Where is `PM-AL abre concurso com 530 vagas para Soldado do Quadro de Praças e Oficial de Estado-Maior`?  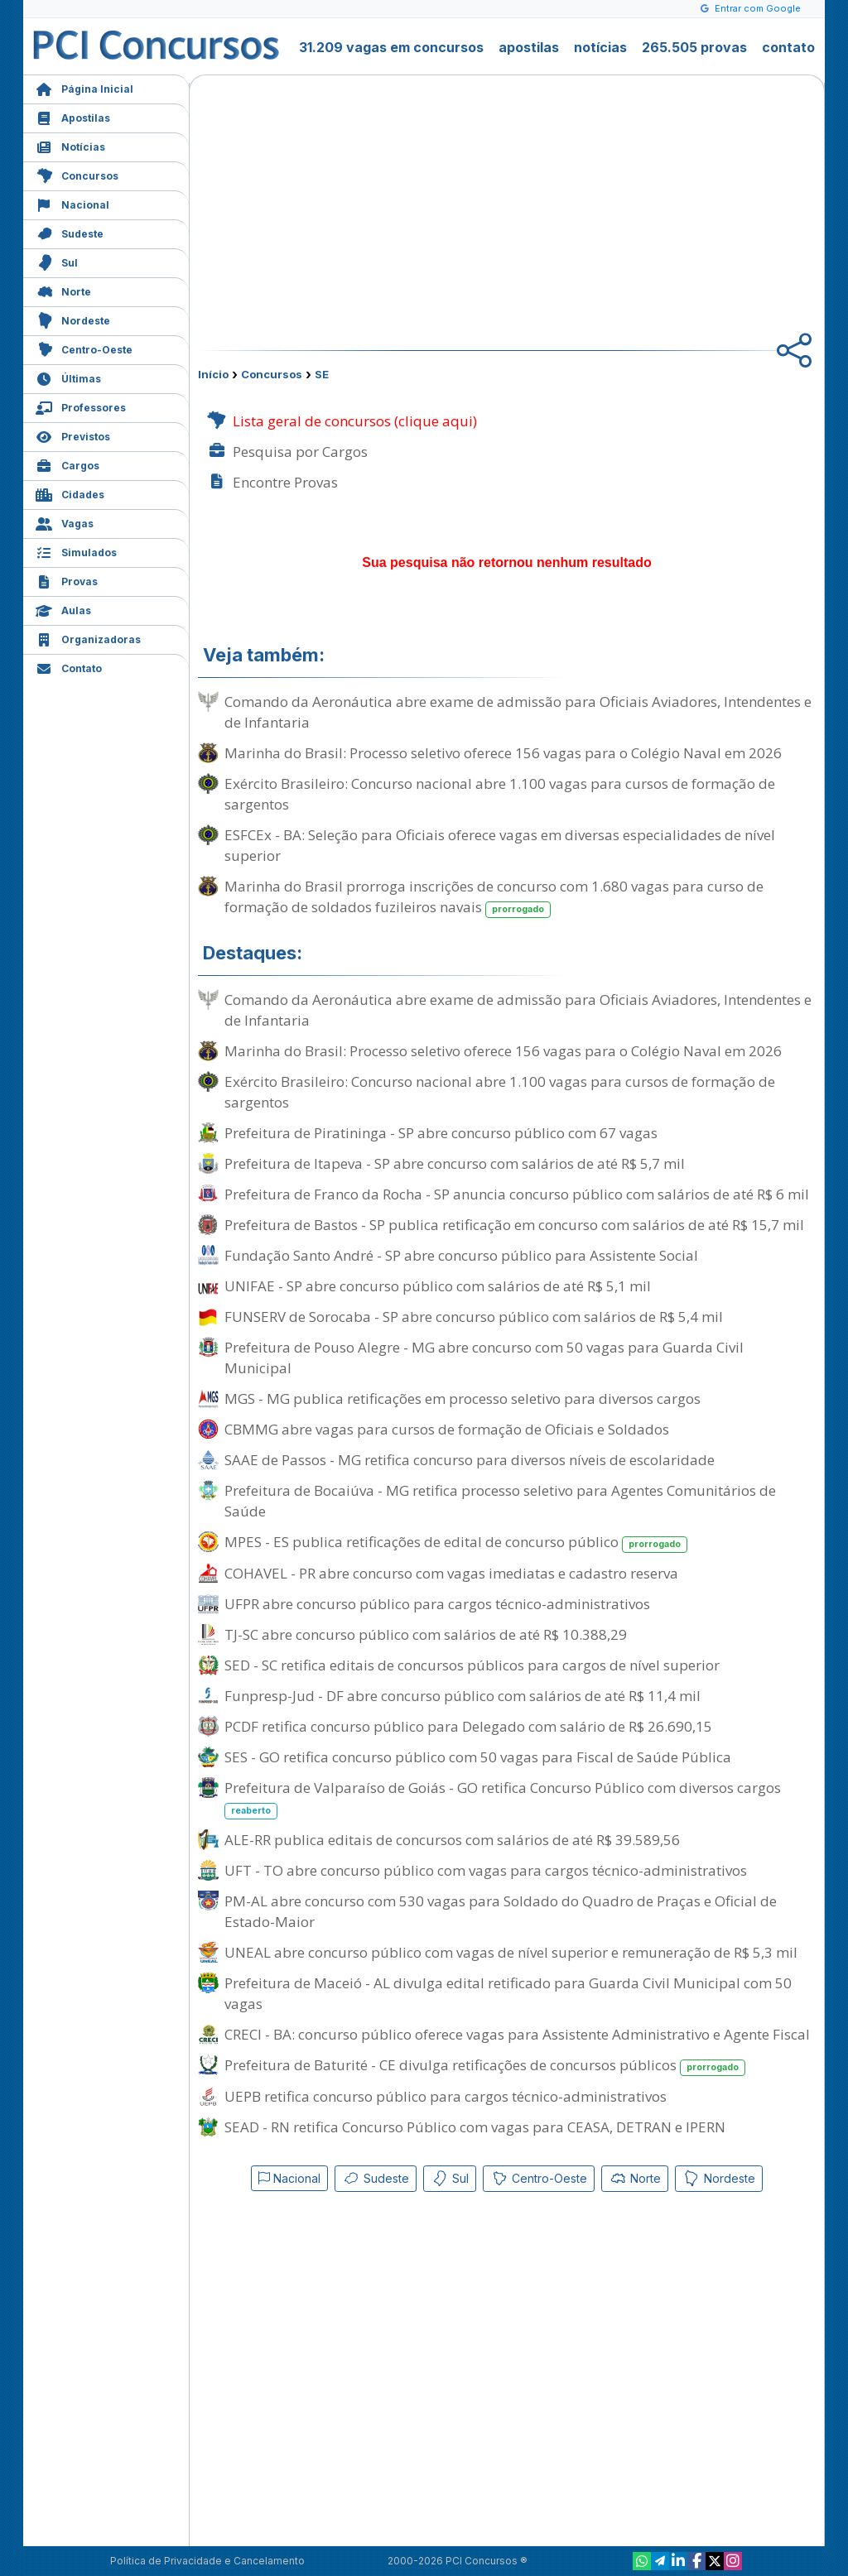
PM-AL abre concurso com 530 vagas para Soldado do Quadro de Praças e Oficial de Estado-Maior is located at coordinates (500, 1911).